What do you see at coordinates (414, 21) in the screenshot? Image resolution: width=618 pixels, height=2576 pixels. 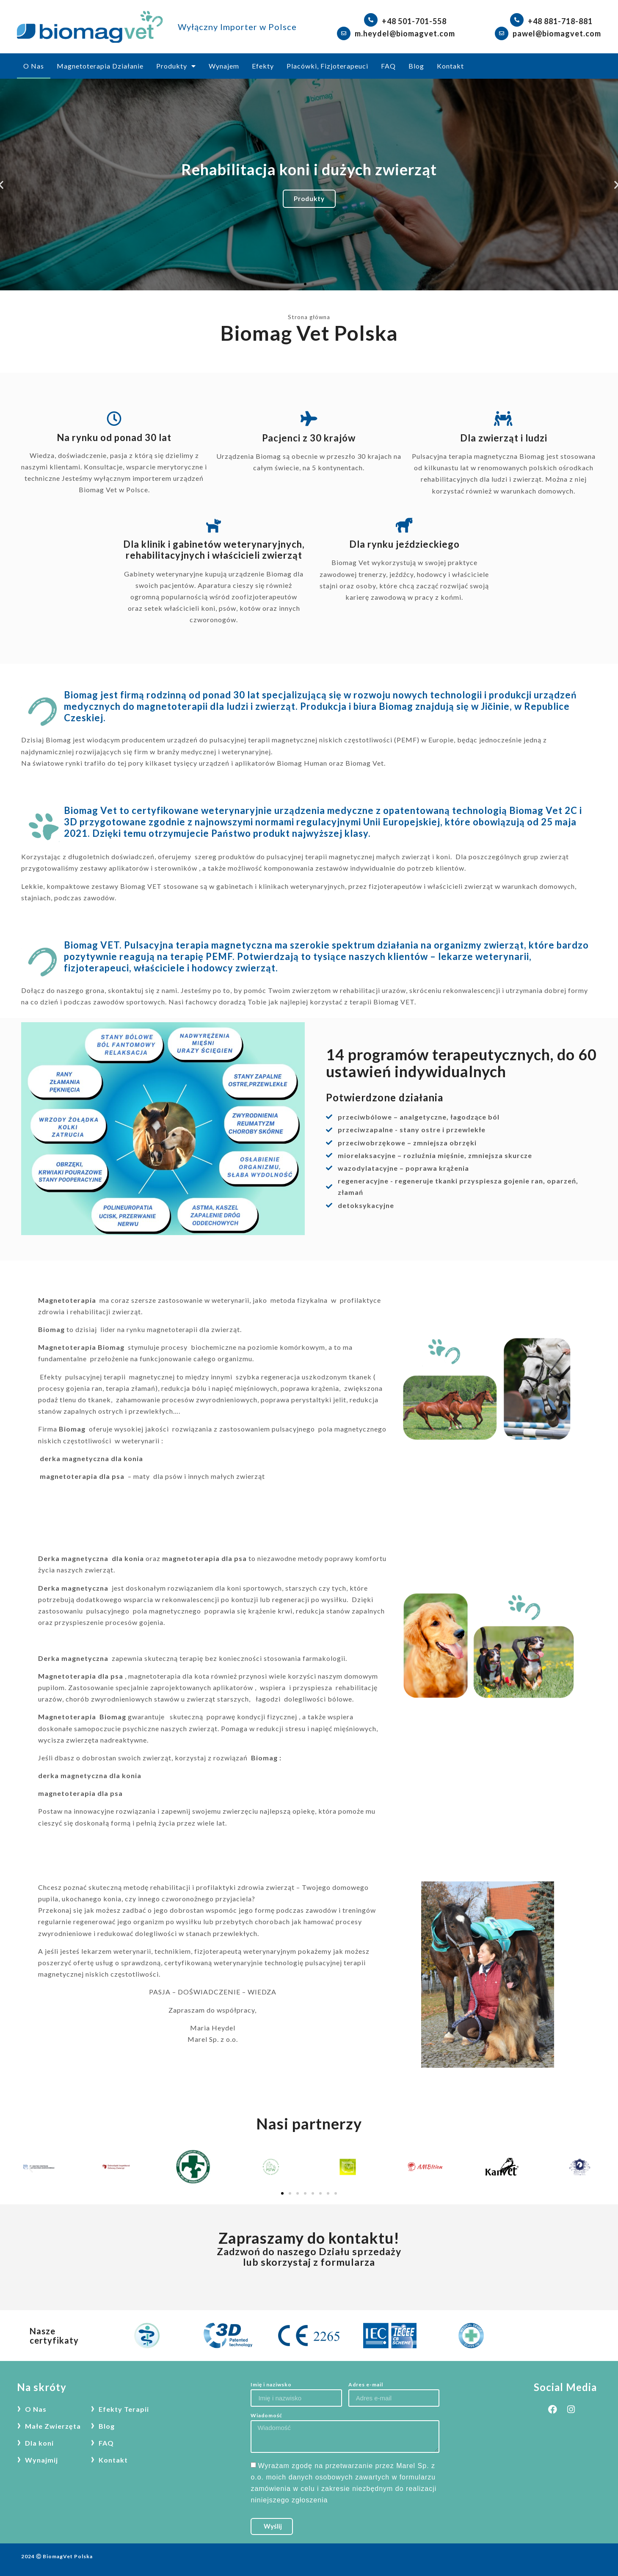 I see `+48 501-701-558` at bounding box center [414, 21].